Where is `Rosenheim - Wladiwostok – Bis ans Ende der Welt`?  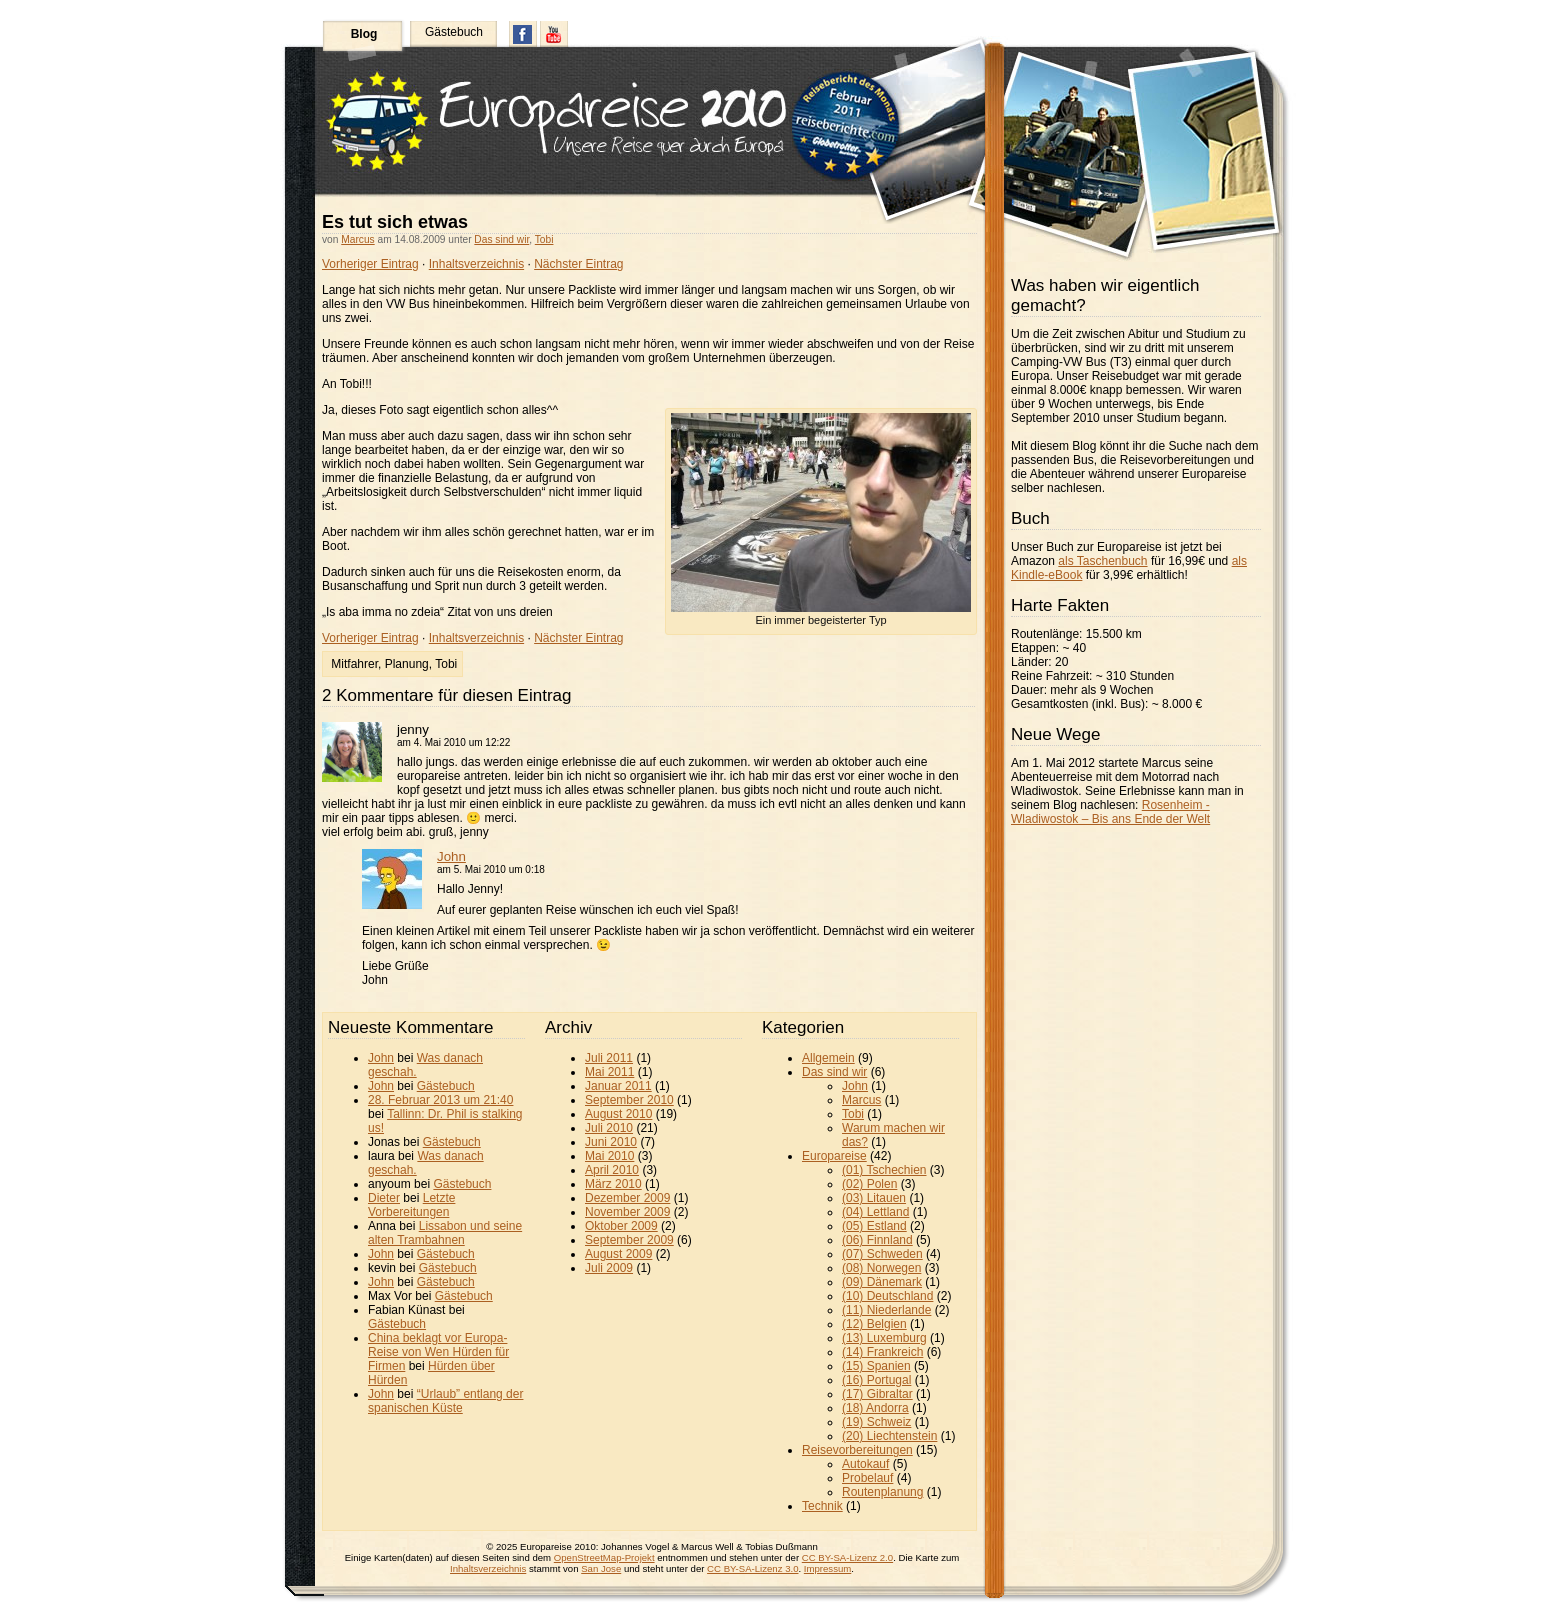
Rosenheim - Wladiwostok – Bis ans Ende der Welt is located at coordinates (1110, 812).